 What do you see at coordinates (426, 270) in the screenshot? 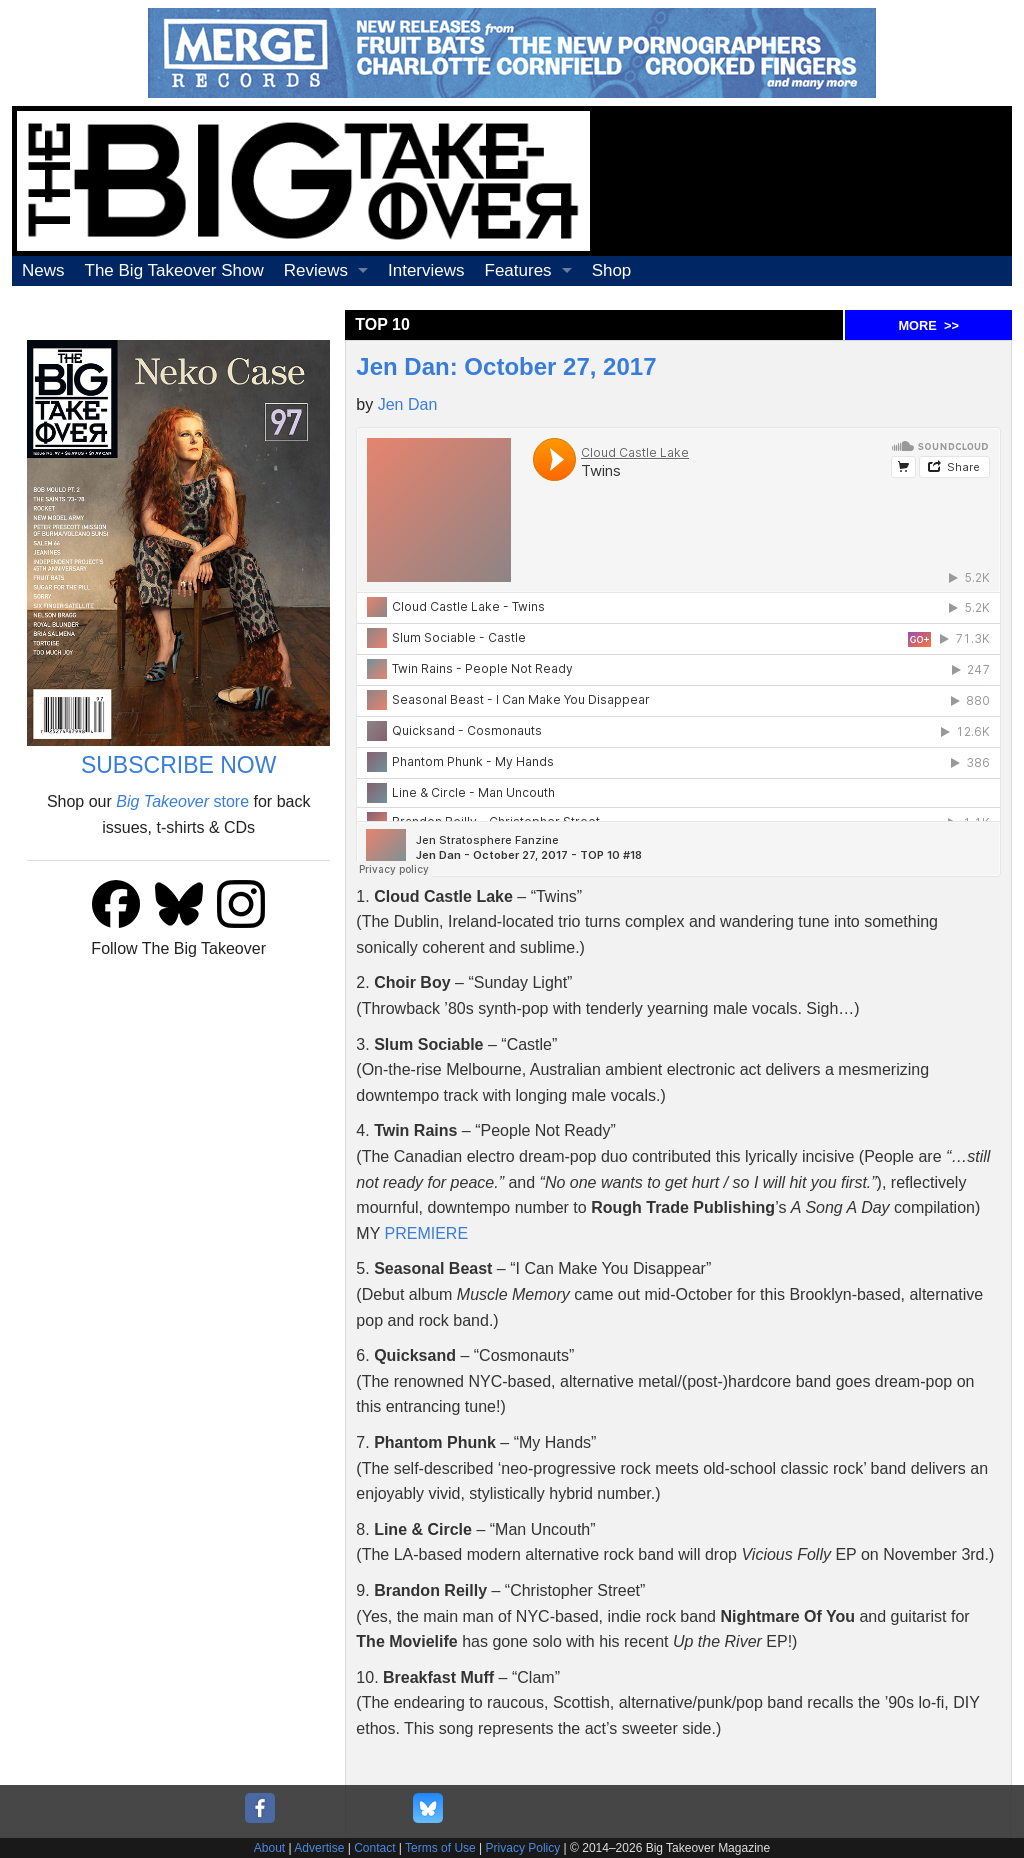
I see `Interviews` at bounding box center [426, 270].